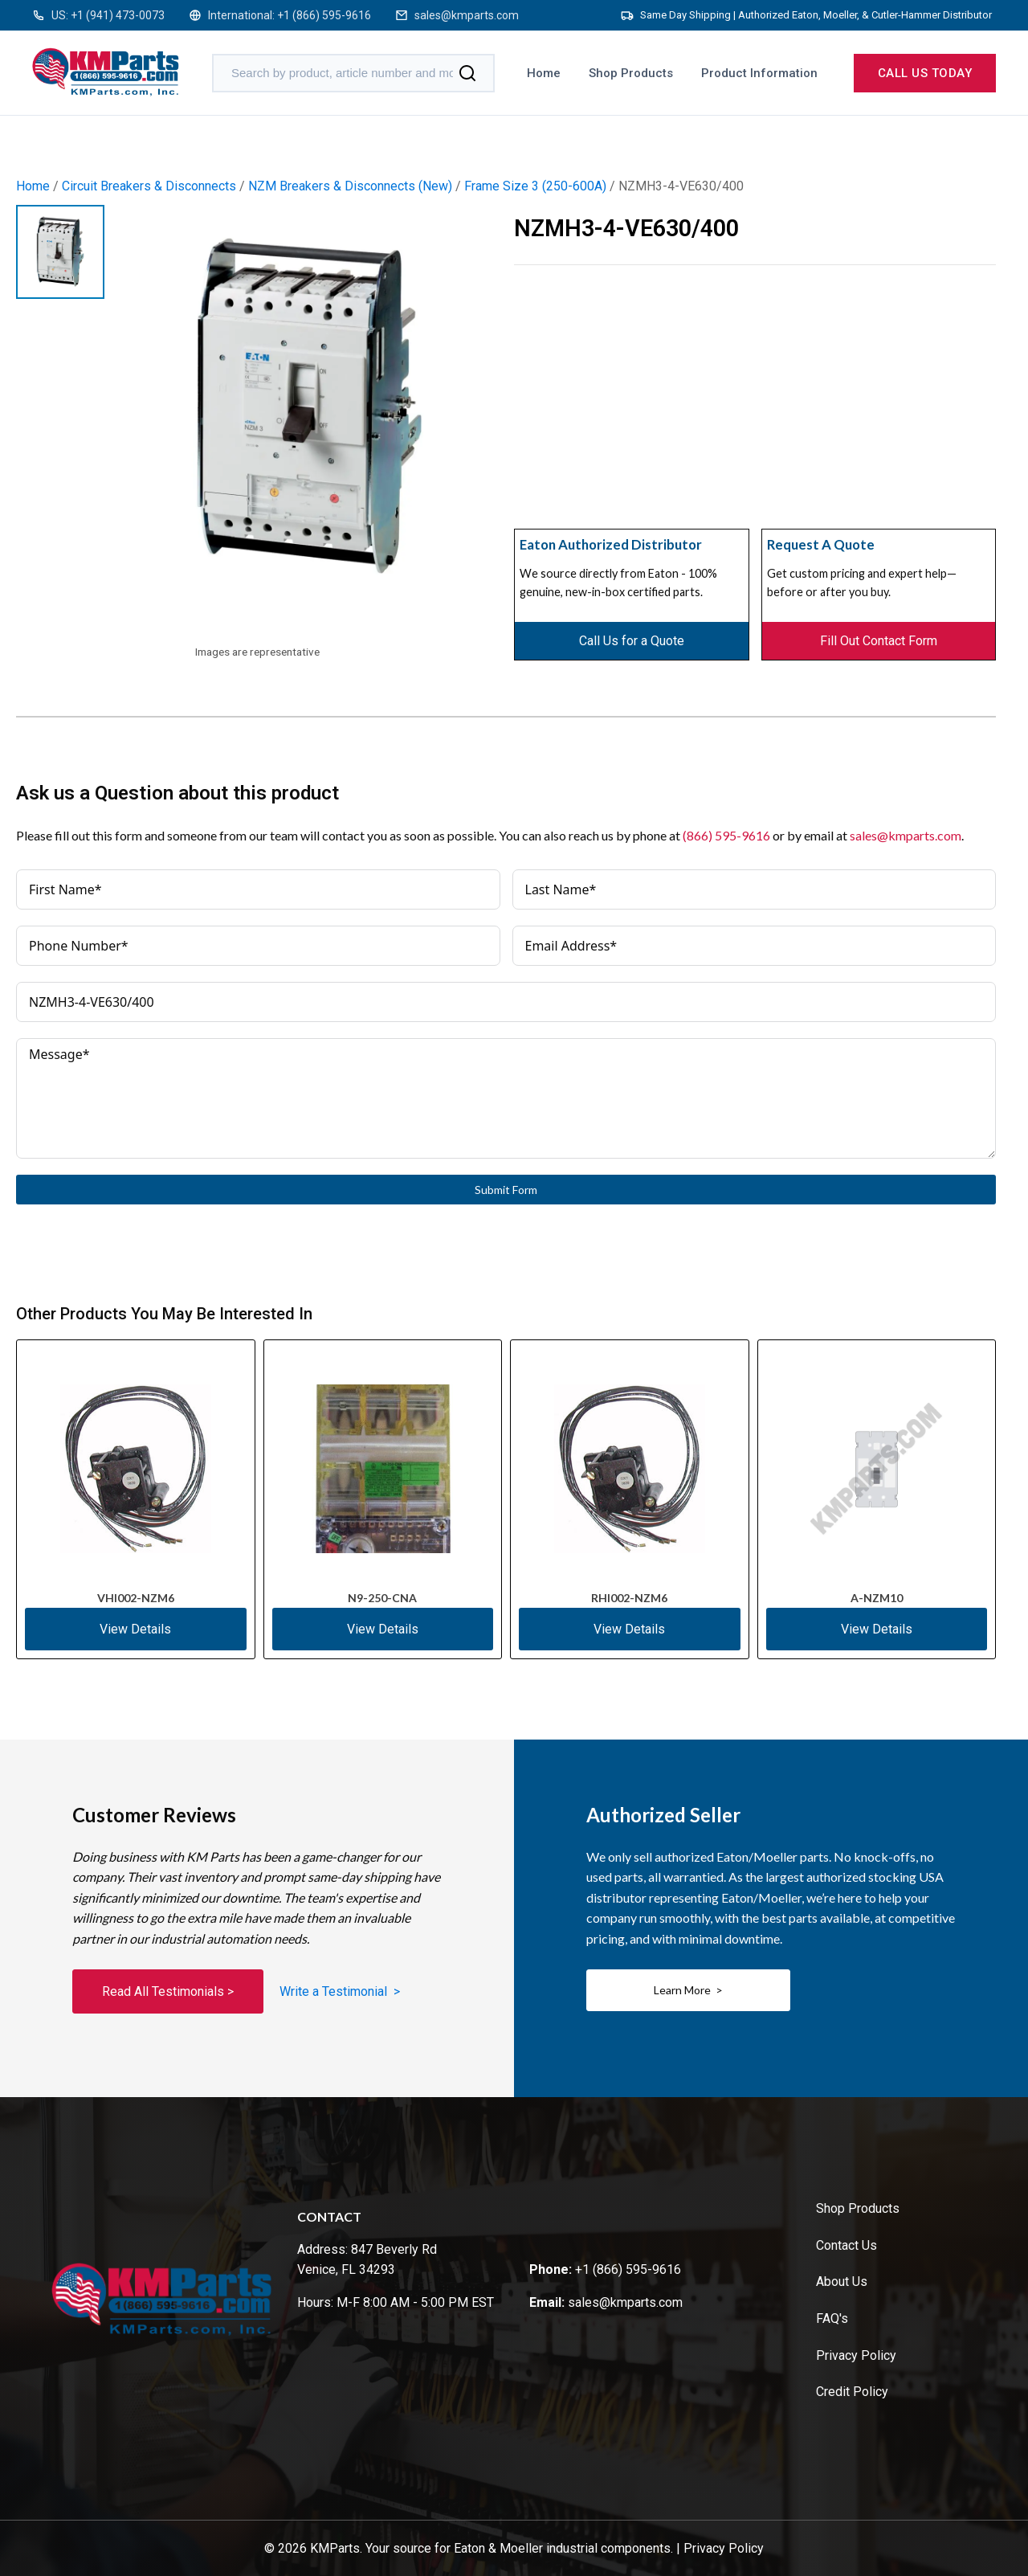 The width and height of the screenshot is (1028, 2576). Describe the element at coordinates (339, 1991) in the screenshot. I see `Write a Testimonial >` at that location.